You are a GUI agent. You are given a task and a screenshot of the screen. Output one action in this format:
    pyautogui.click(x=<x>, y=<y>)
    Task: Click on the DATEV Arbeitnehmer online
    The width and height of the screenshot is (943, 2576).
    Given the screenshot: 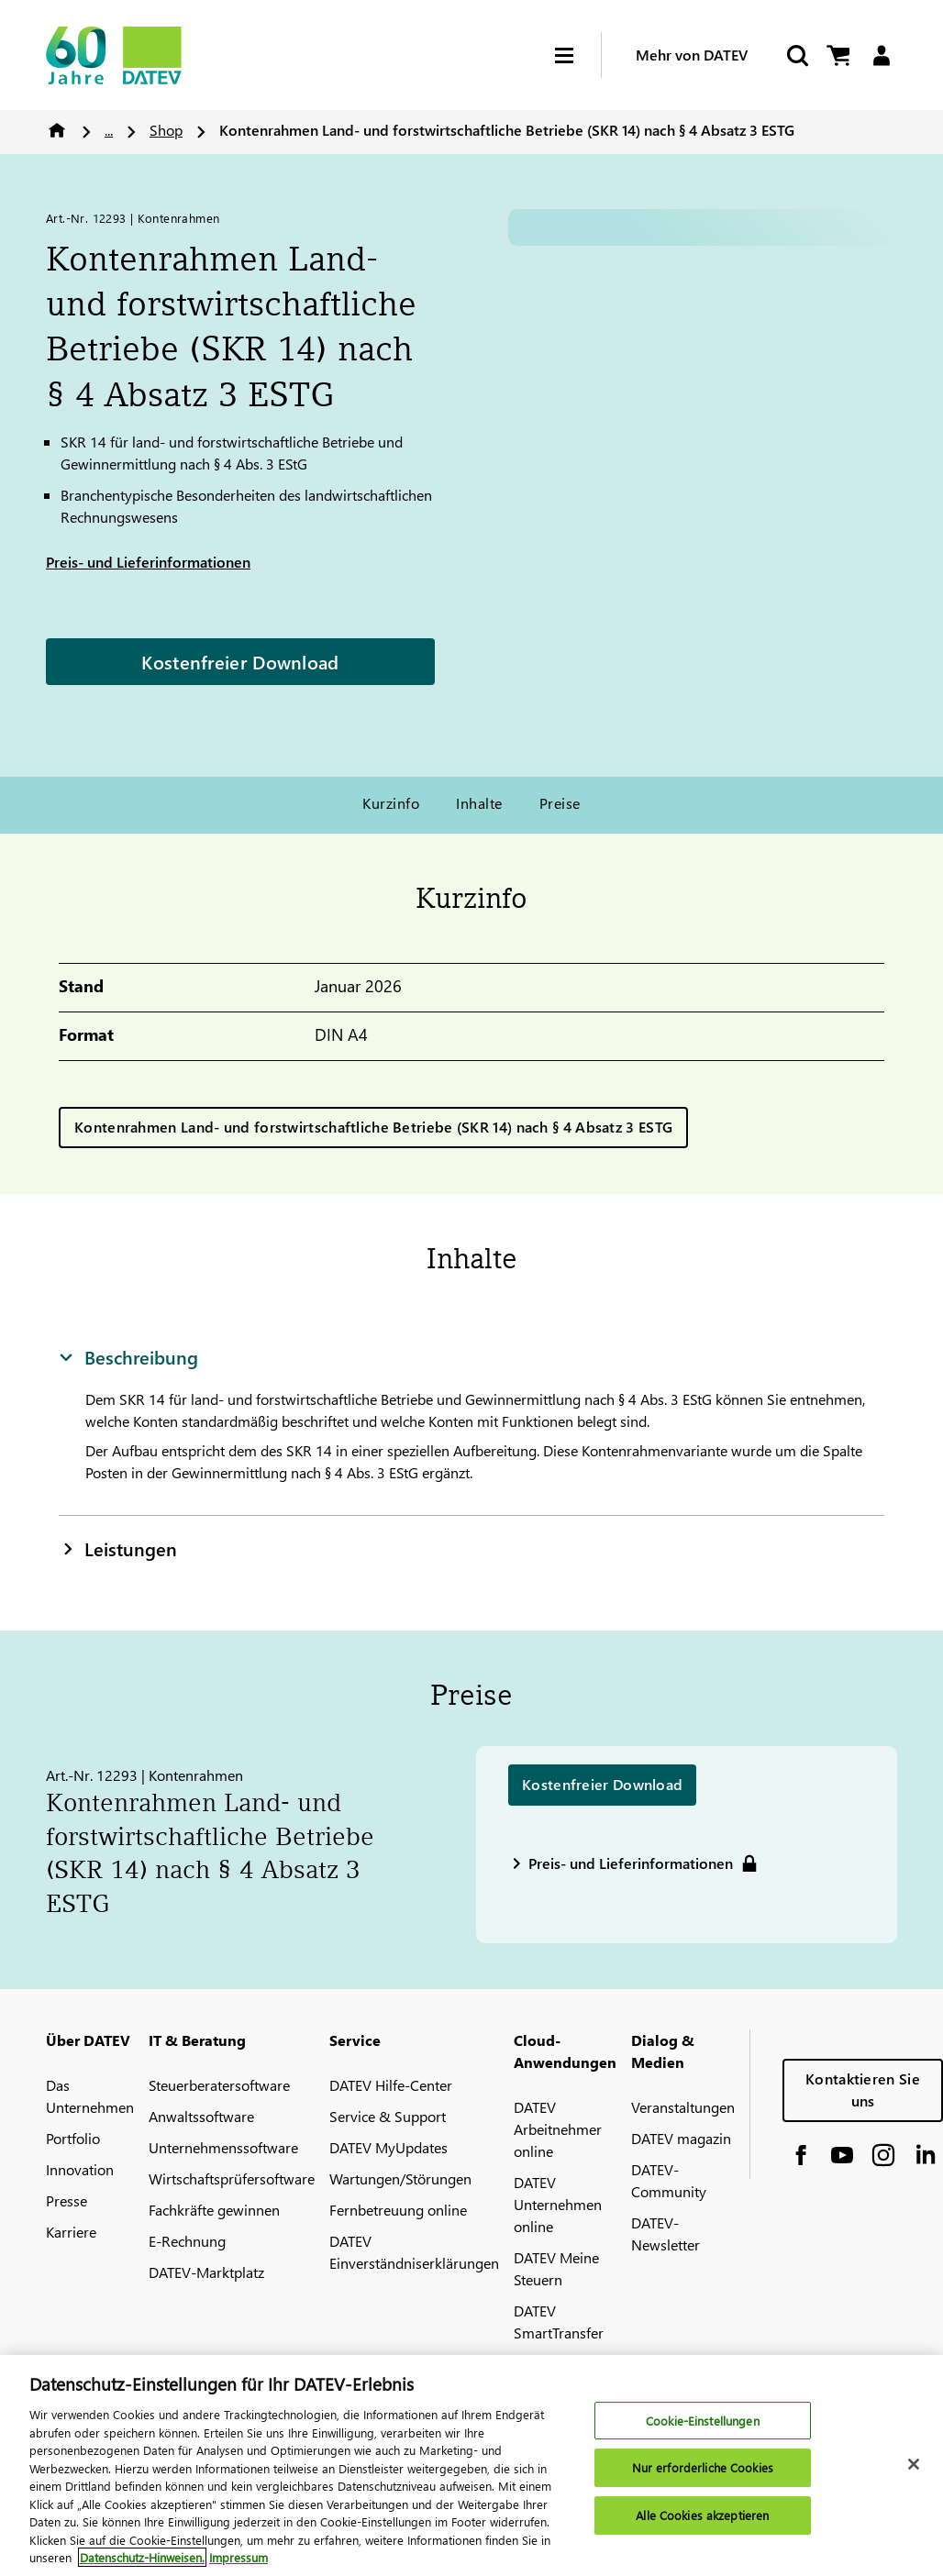 What is the action you would take?
    pyautogui.click(x=558, y=2129)
    